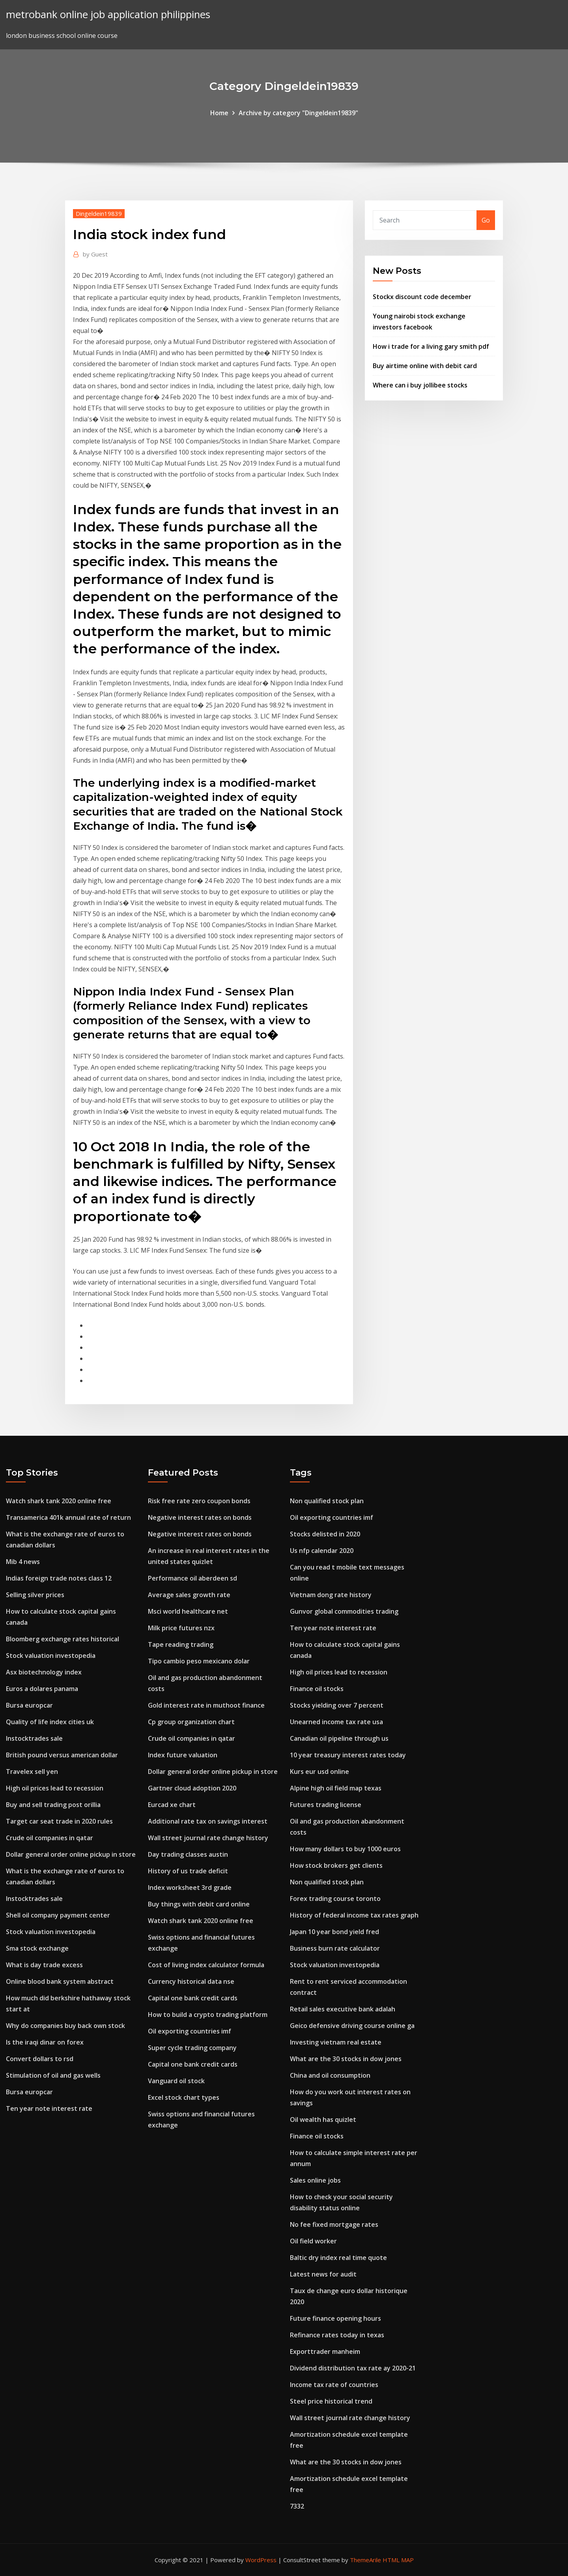 This screenshot has height=2576, width=568. What do you see at coordinates (313, 2241) in the screenshot?
I see `Oil field worker` at bounding box center [313, 2241].